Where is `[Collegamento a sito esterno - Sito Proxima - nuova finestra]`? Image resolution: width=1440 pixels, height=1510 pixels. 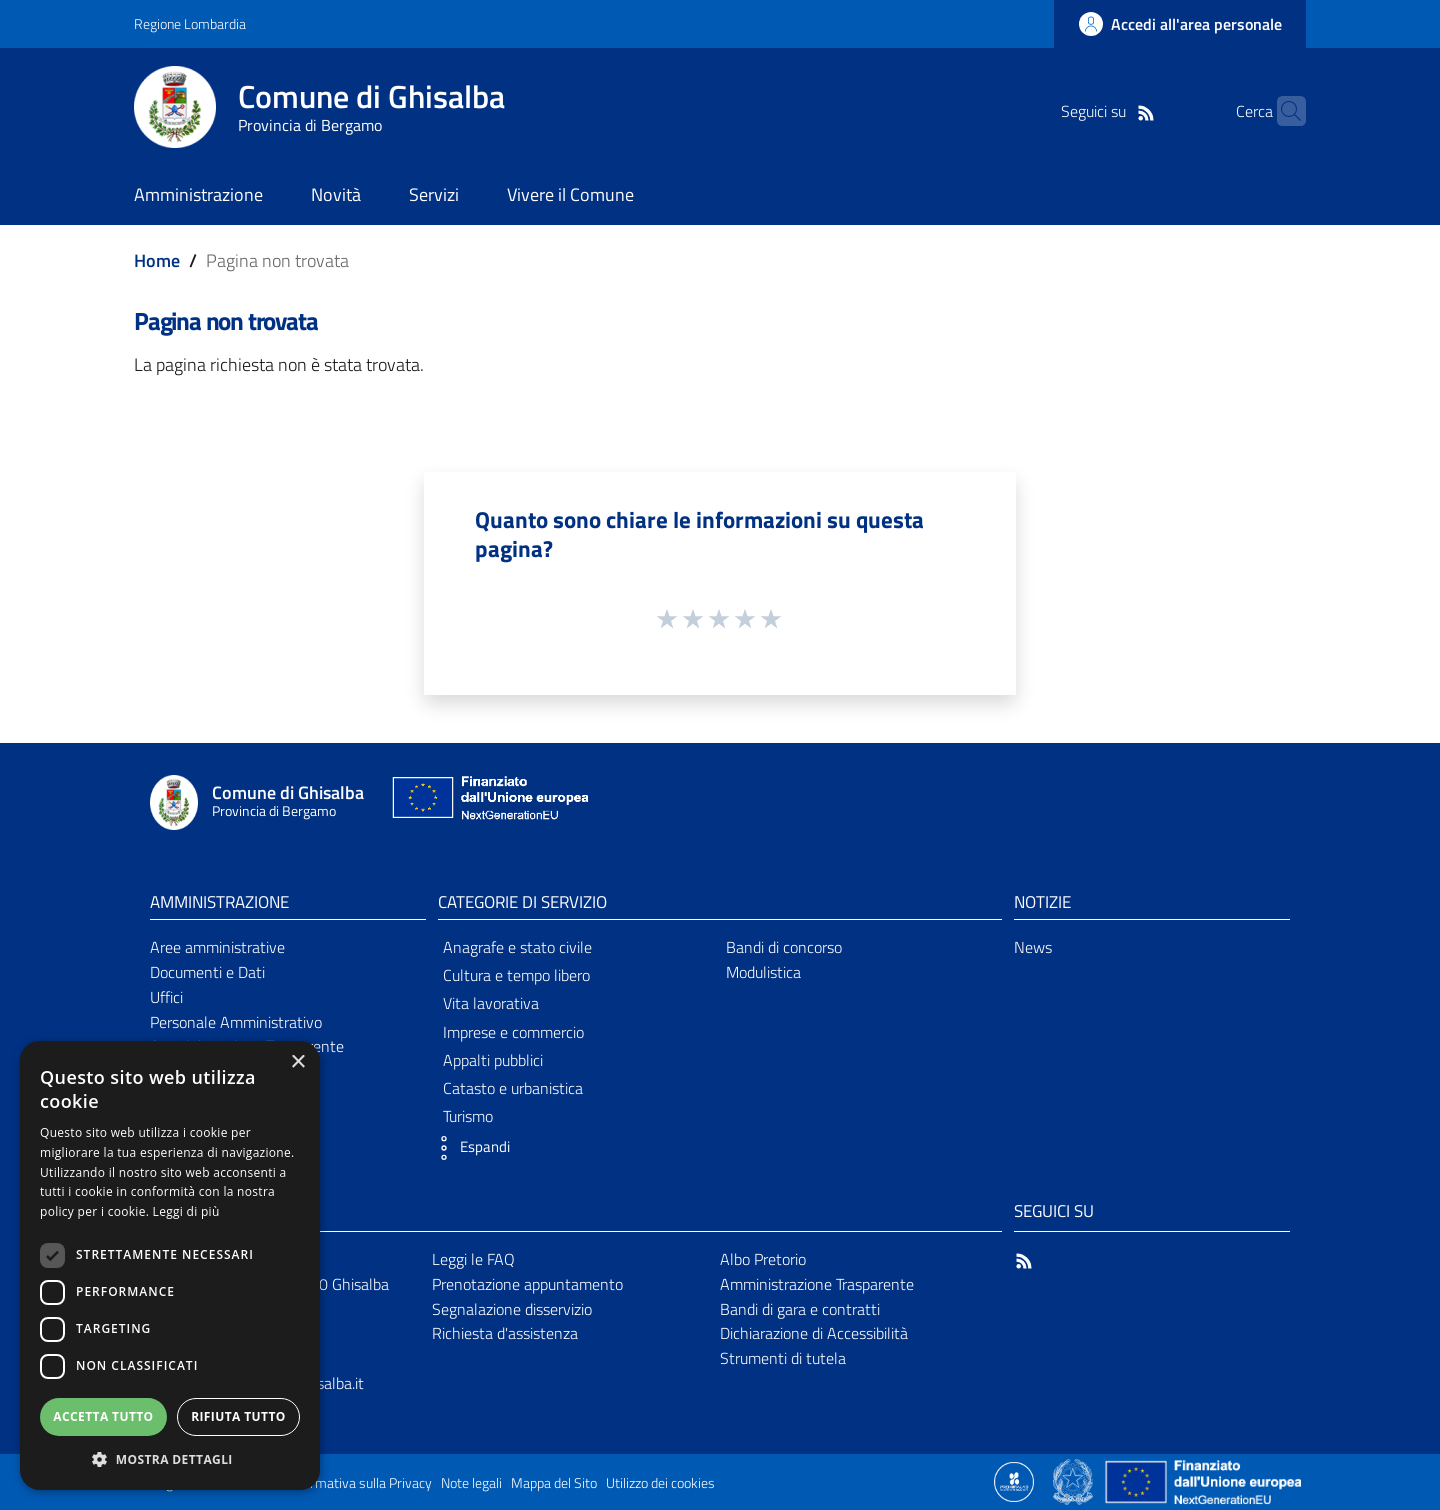 [Collegamento a sito esterno - Sito Proxima - nuova finestra] is located at coordinates (1014, 1480).